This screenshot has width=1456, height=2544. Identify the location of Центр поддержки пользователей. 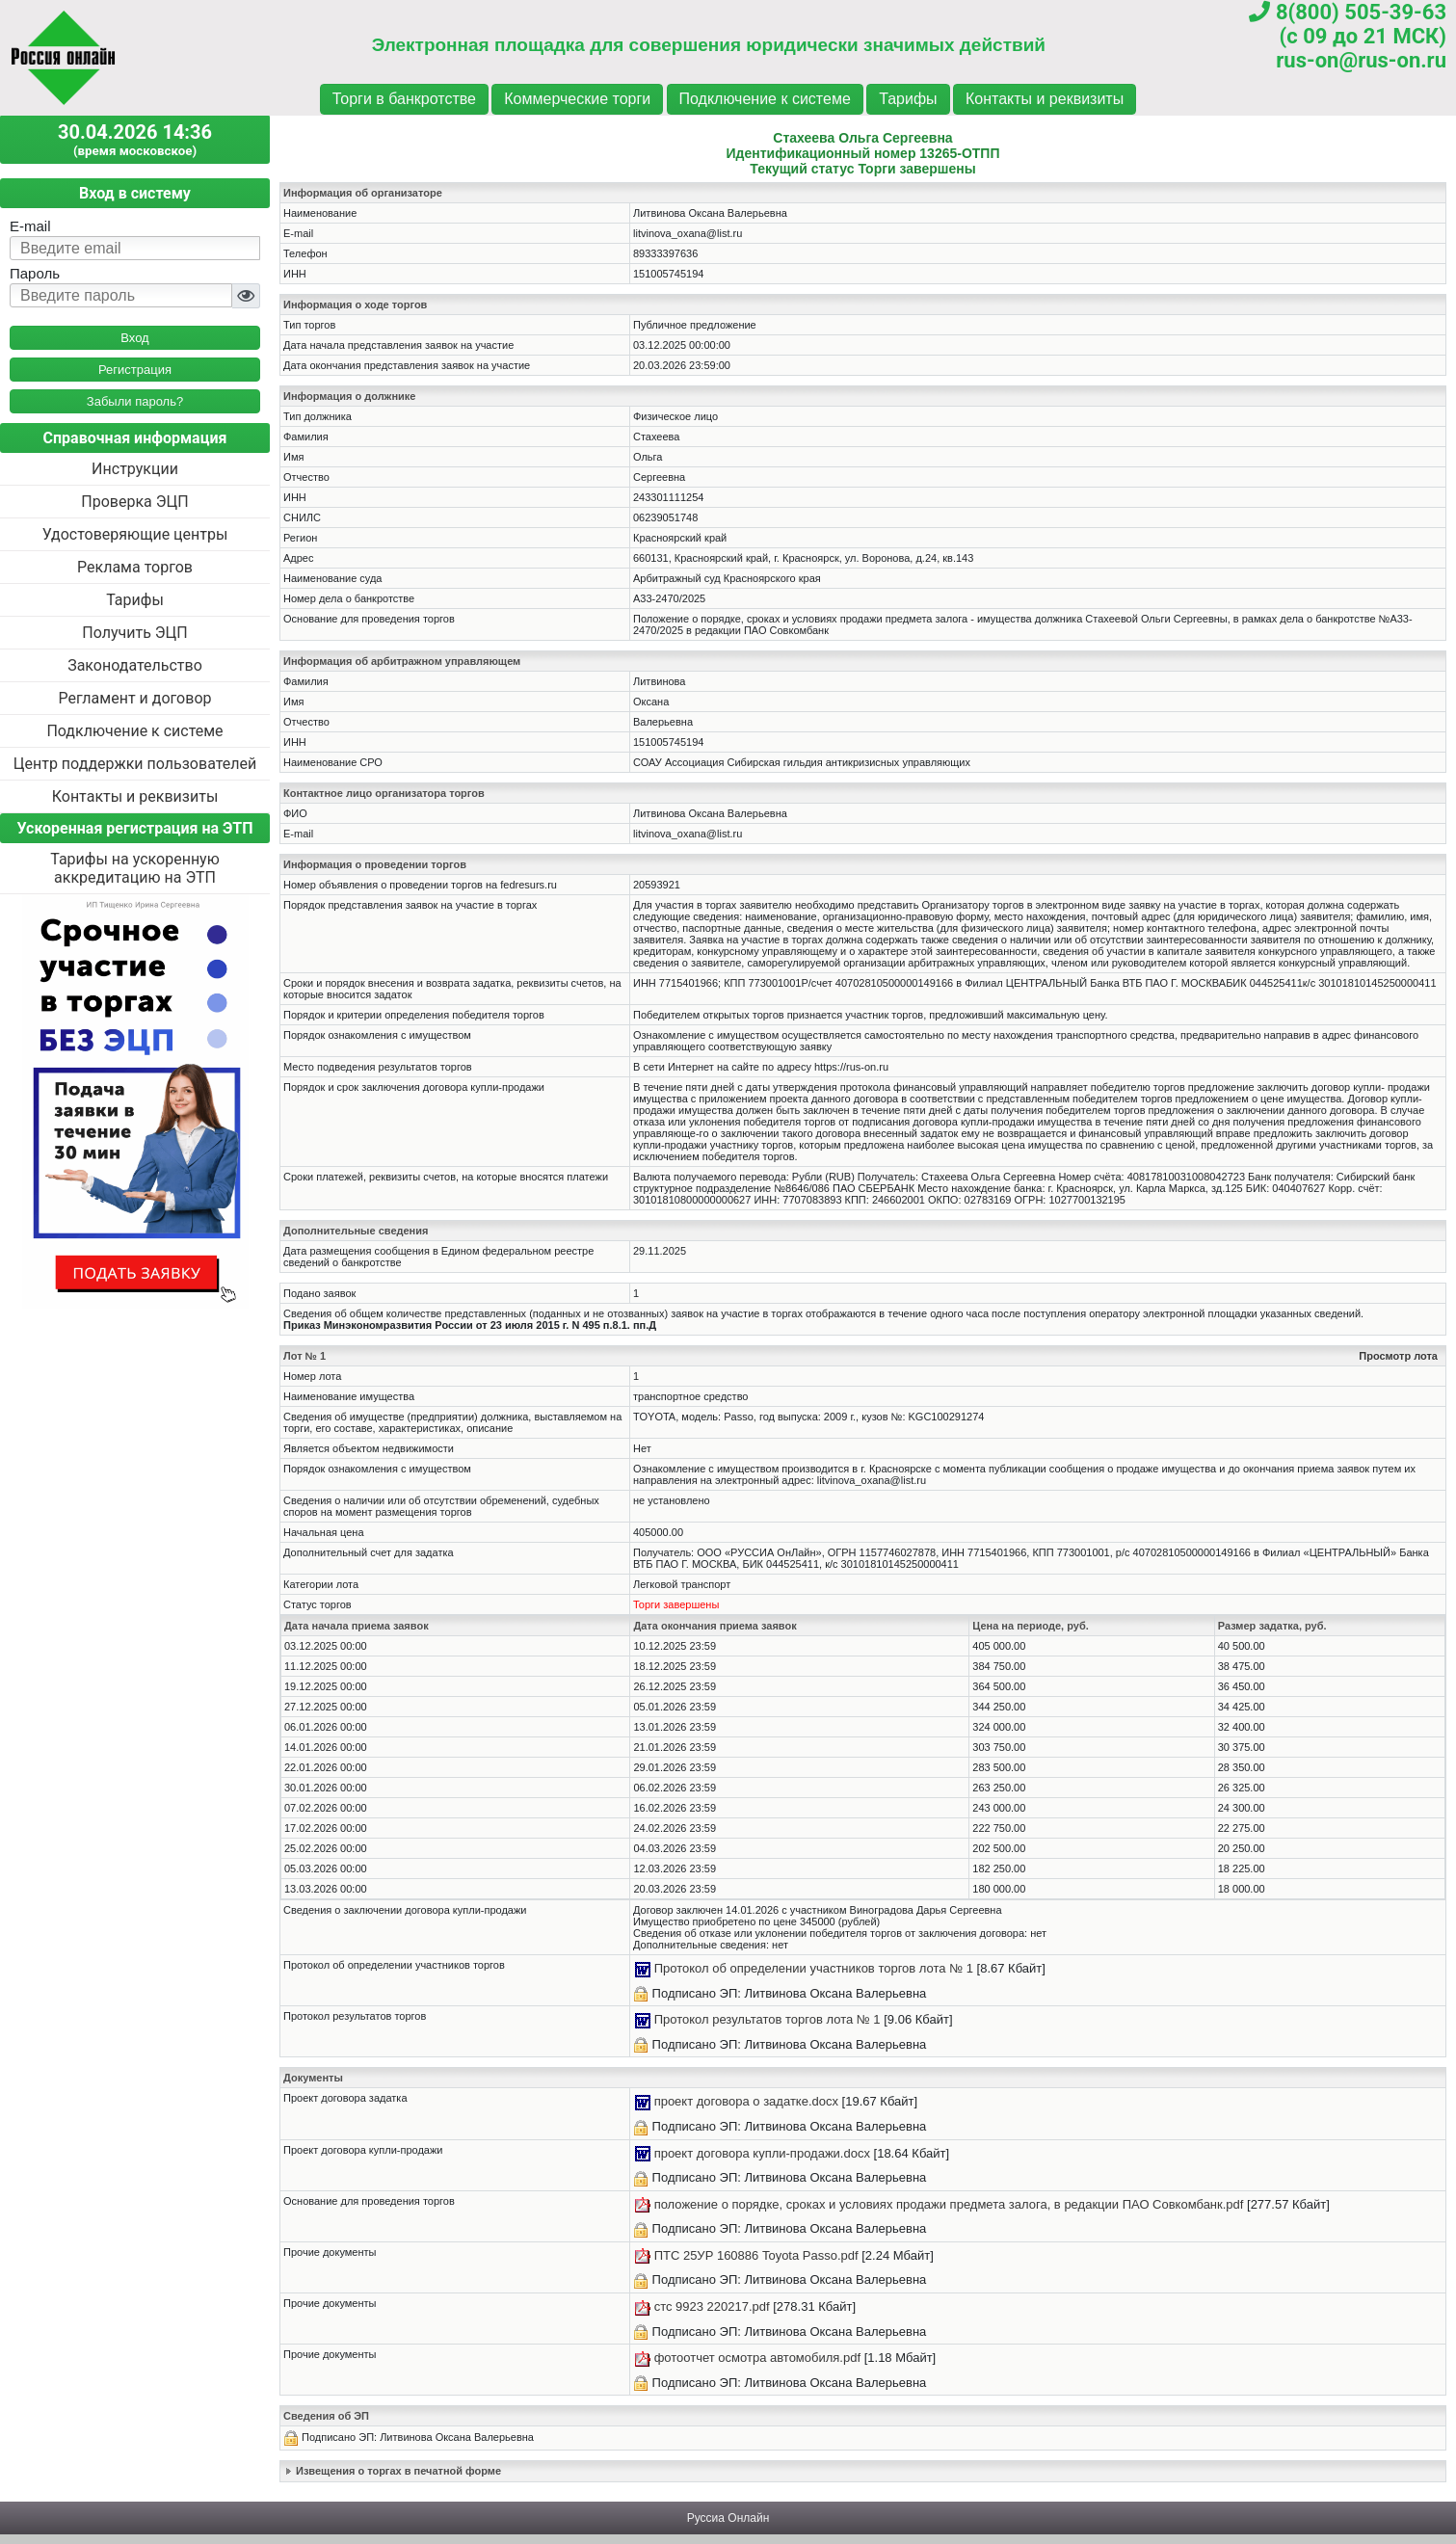
(134, 764).